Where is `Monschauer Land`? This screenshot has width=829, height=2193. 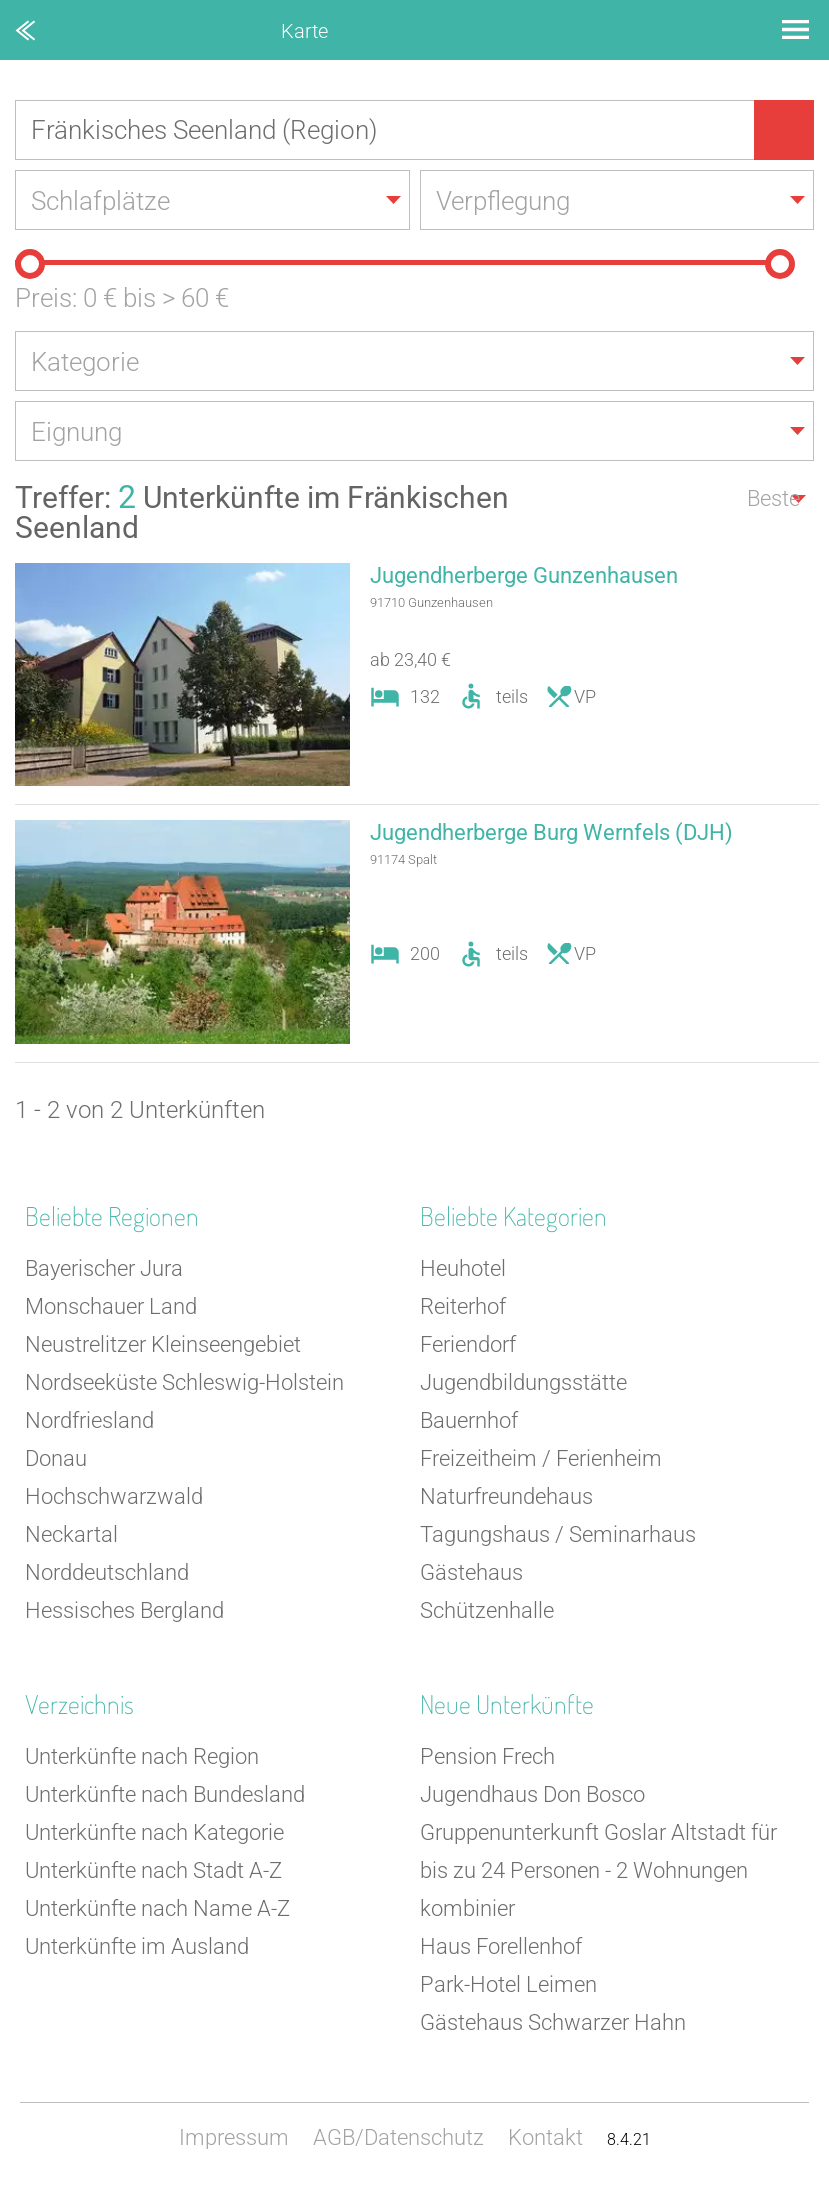
Monschauer Land is located at coordinates (111, 1306).